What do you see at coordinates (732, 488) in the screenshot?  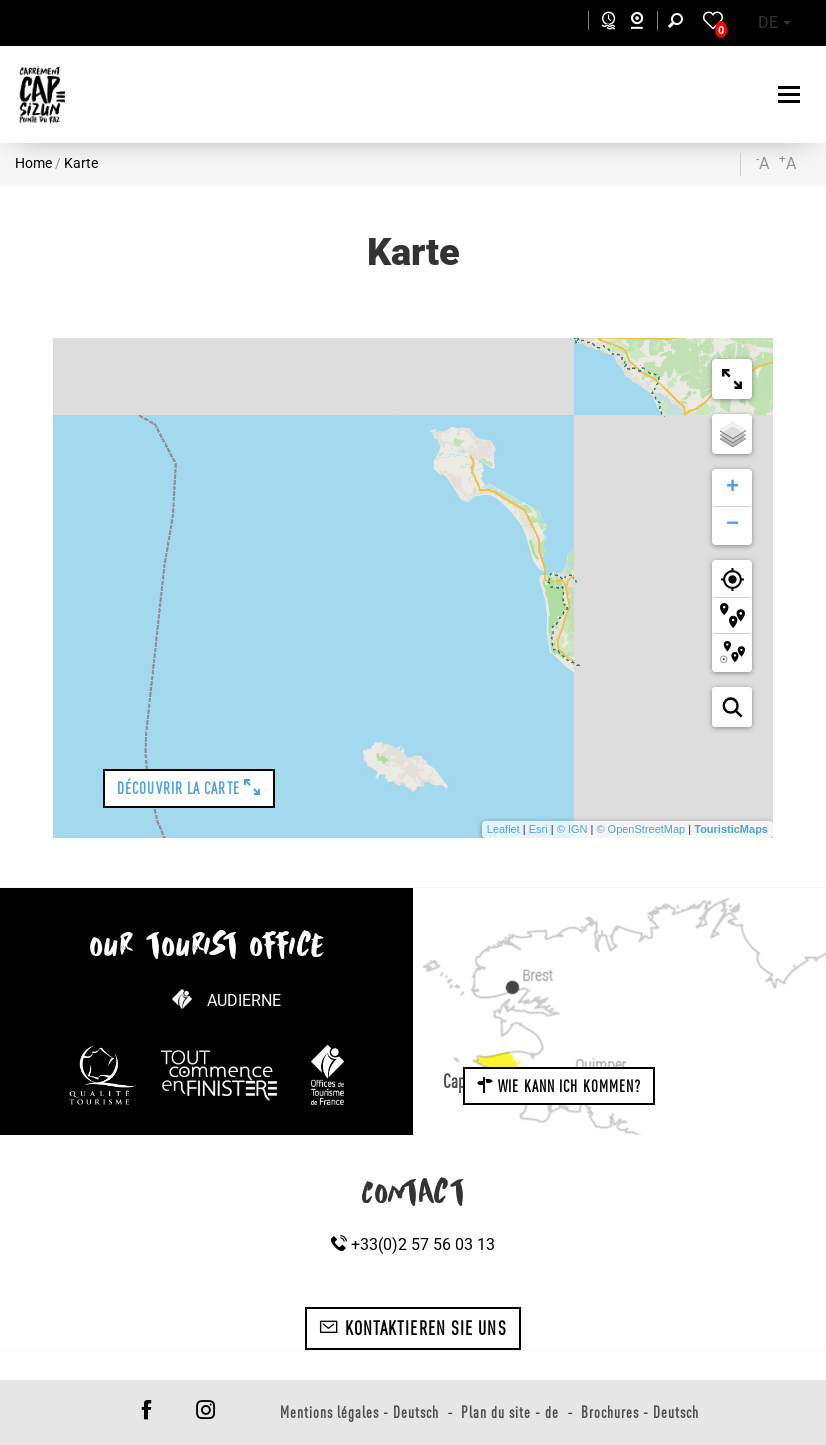 I see `+ [button]` at bounding box center [732, 488].